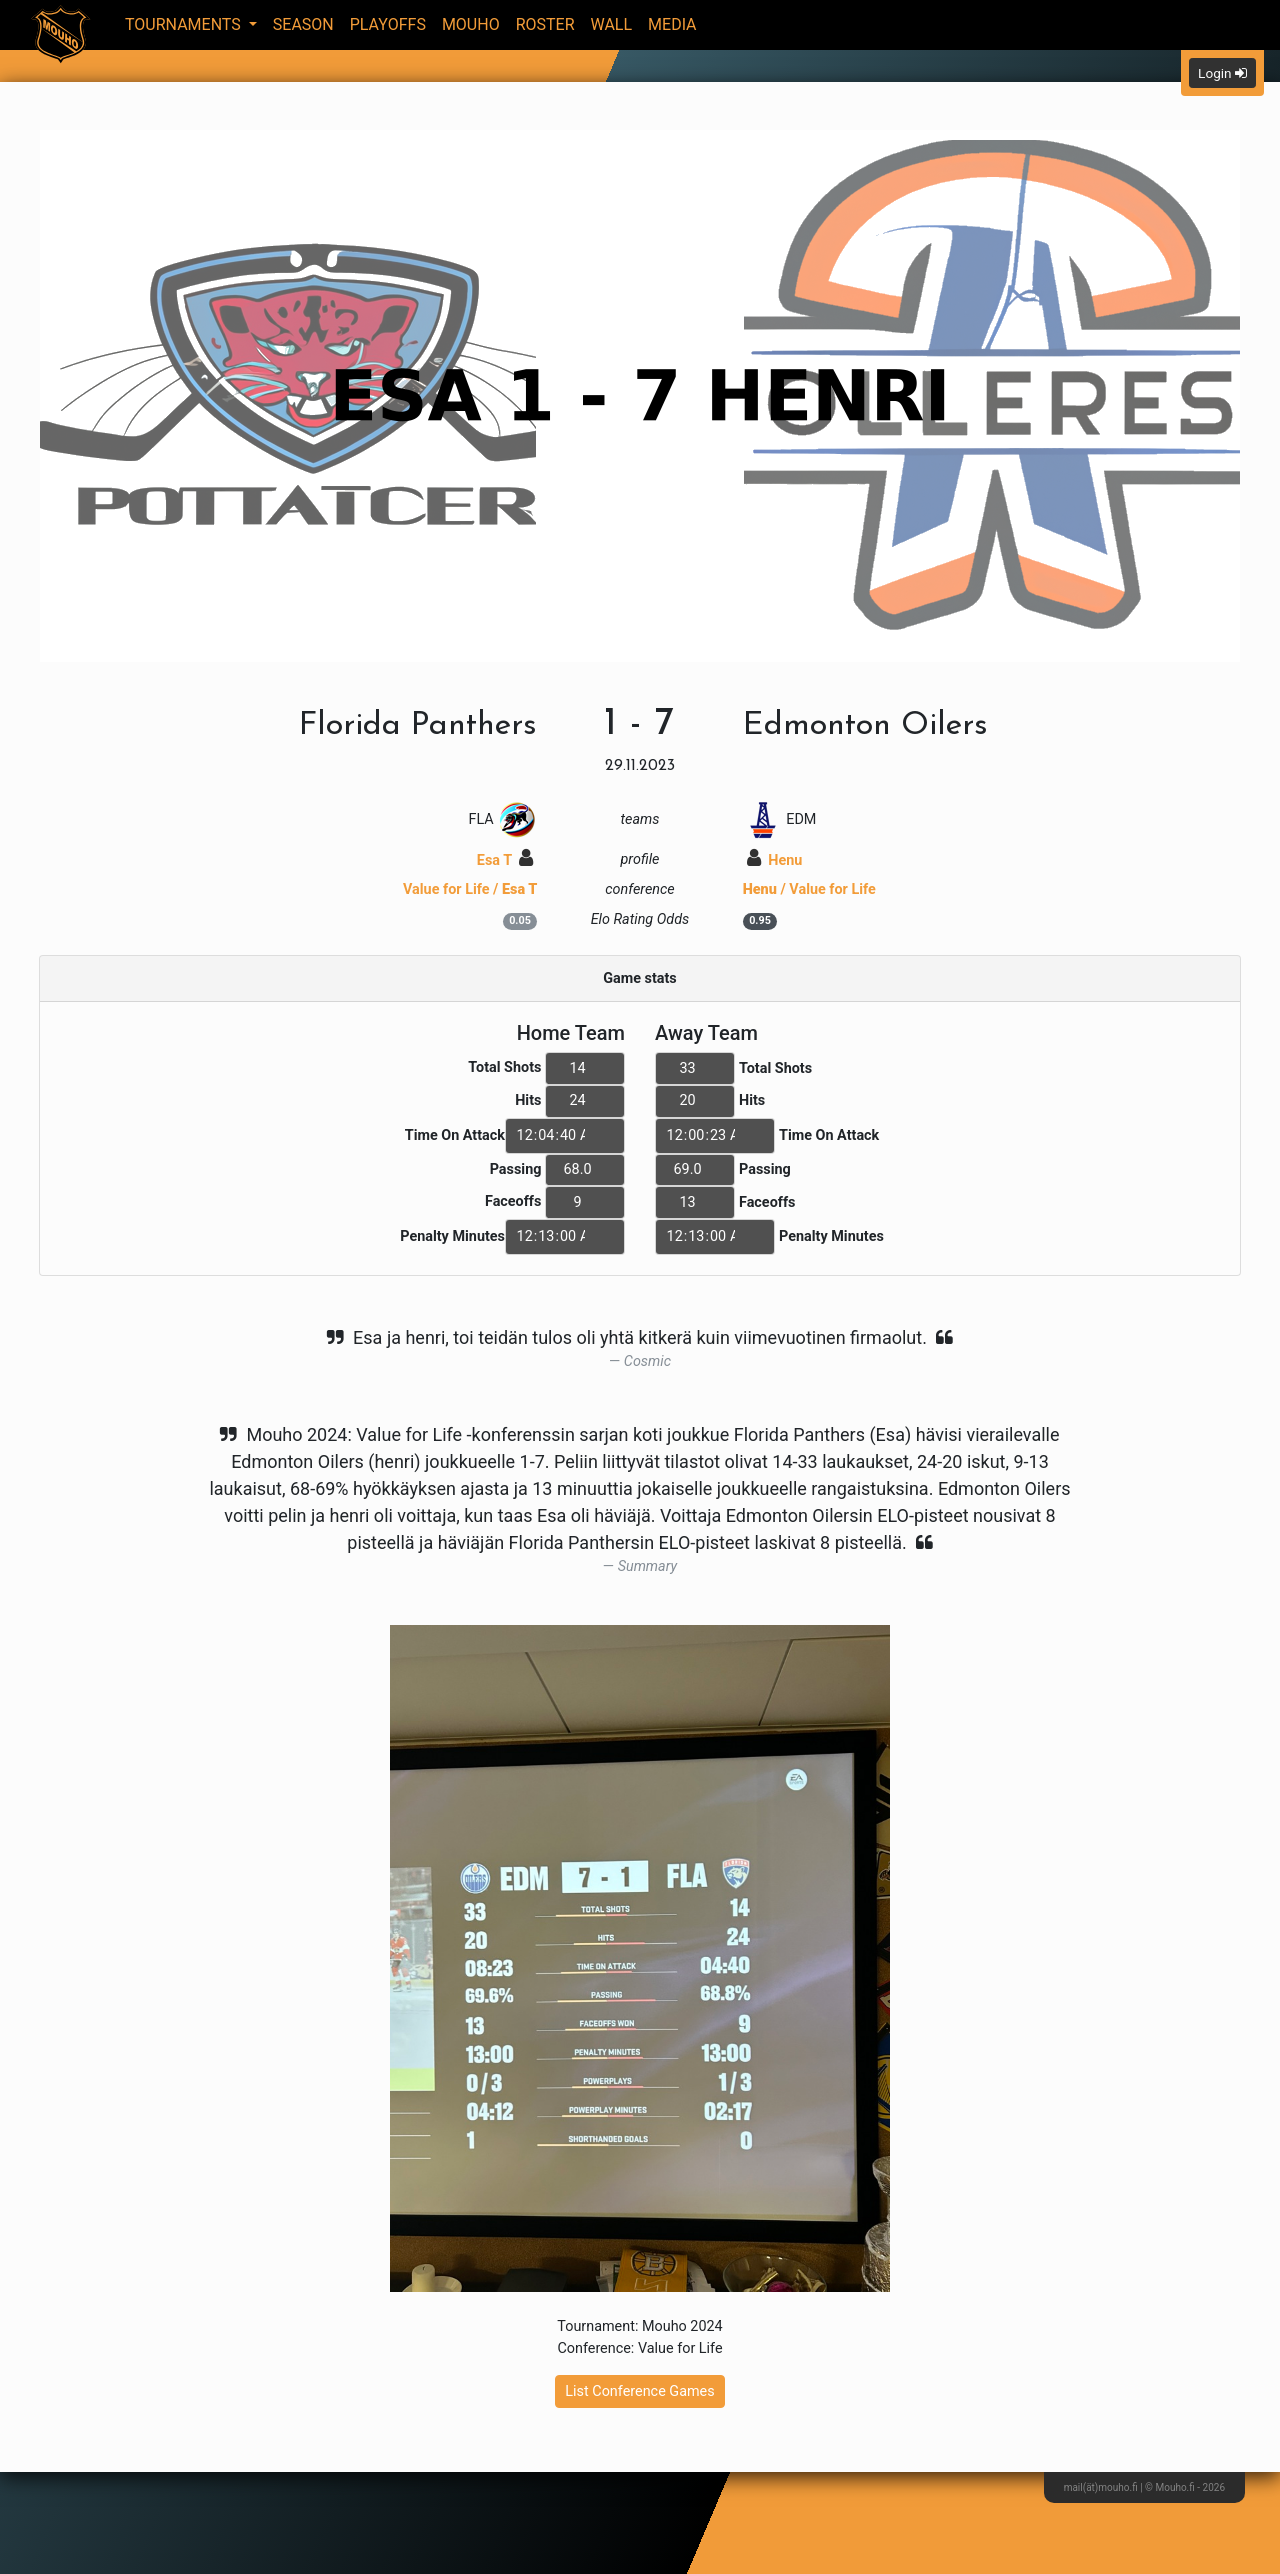 The image size is (1280, 2574). What do you see at coordinates (809, 889) in the screenshot?
I see `/ Value for Life` at bounding box center [809, 889].